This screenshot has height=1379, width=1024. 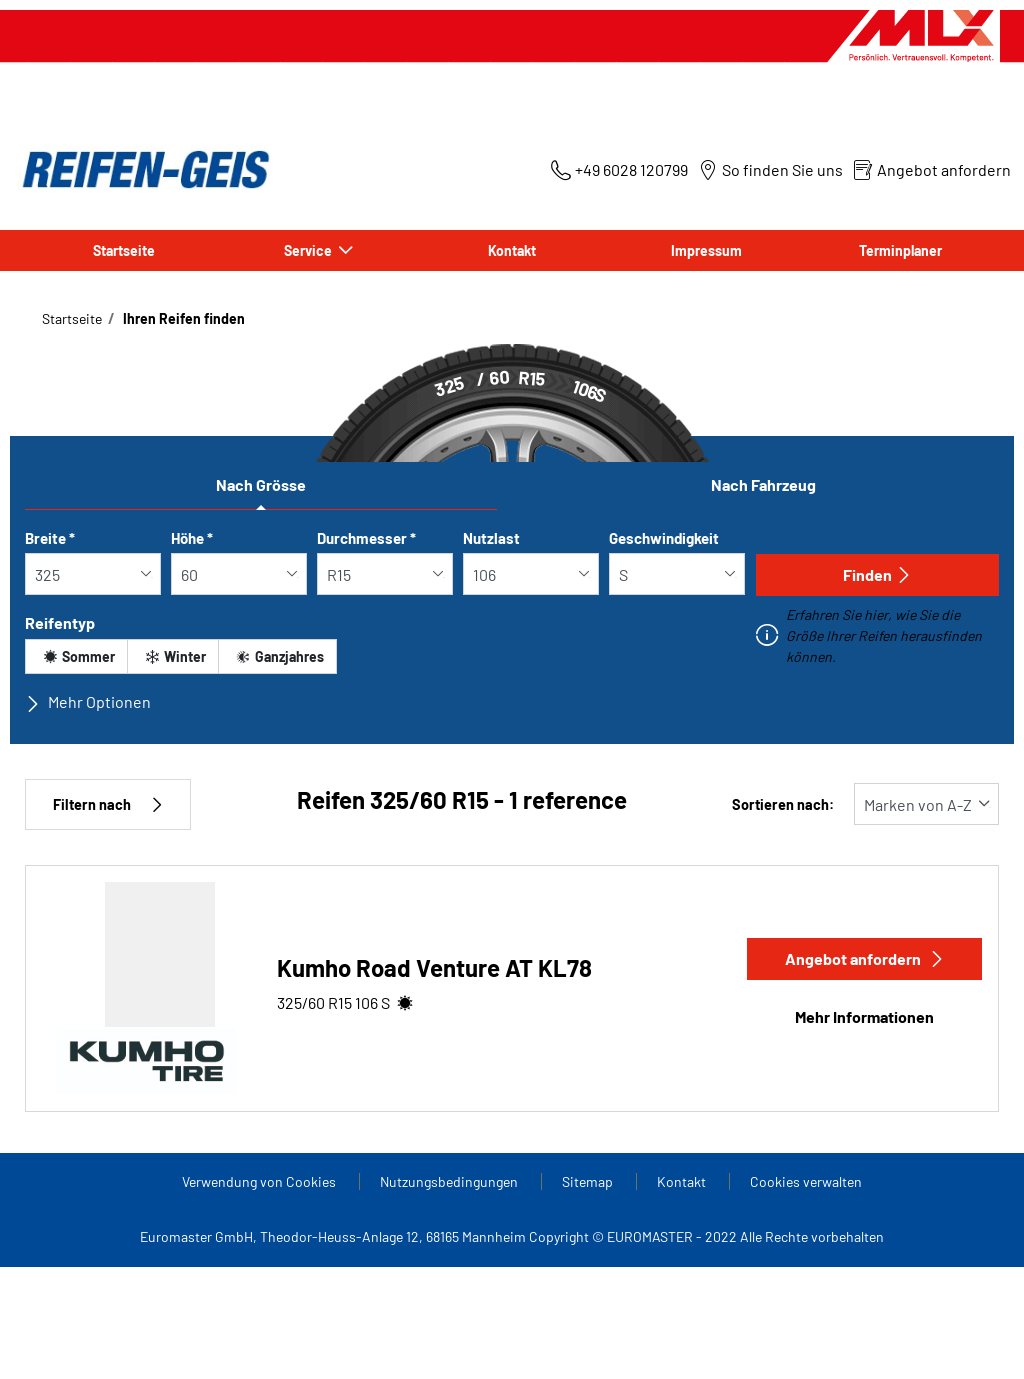 I want to click on Sitemap, so click(x=589, y=1181).